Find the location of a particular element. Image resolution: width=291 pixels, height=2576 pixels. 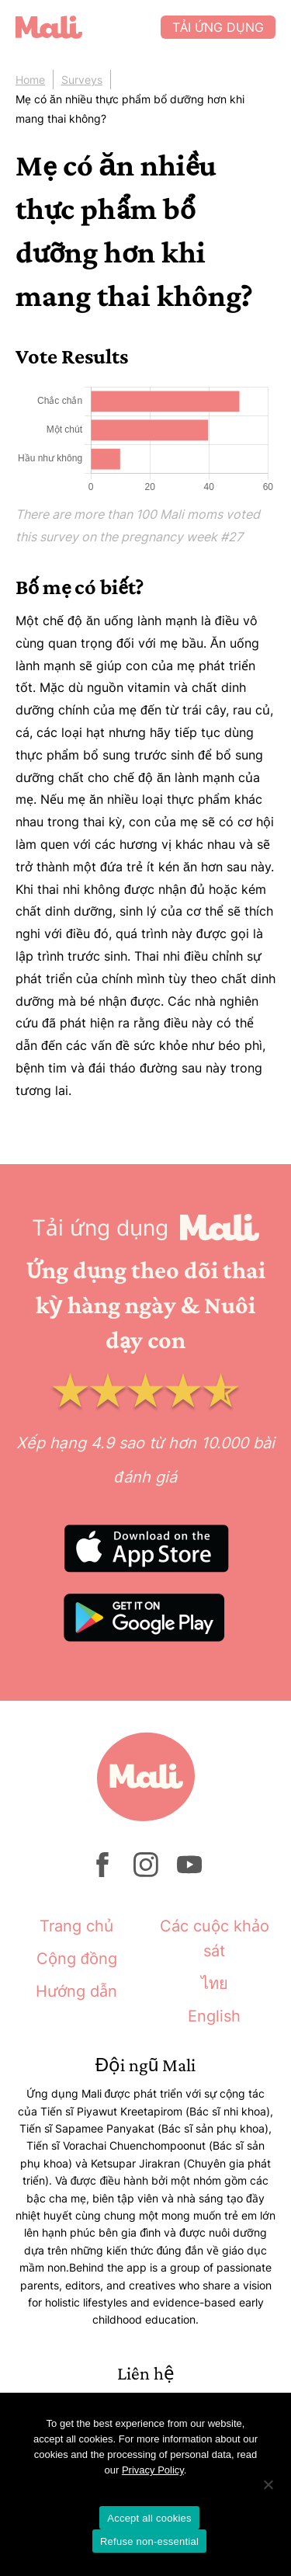

Cộng đồng is located at coordinates (76, 1958).